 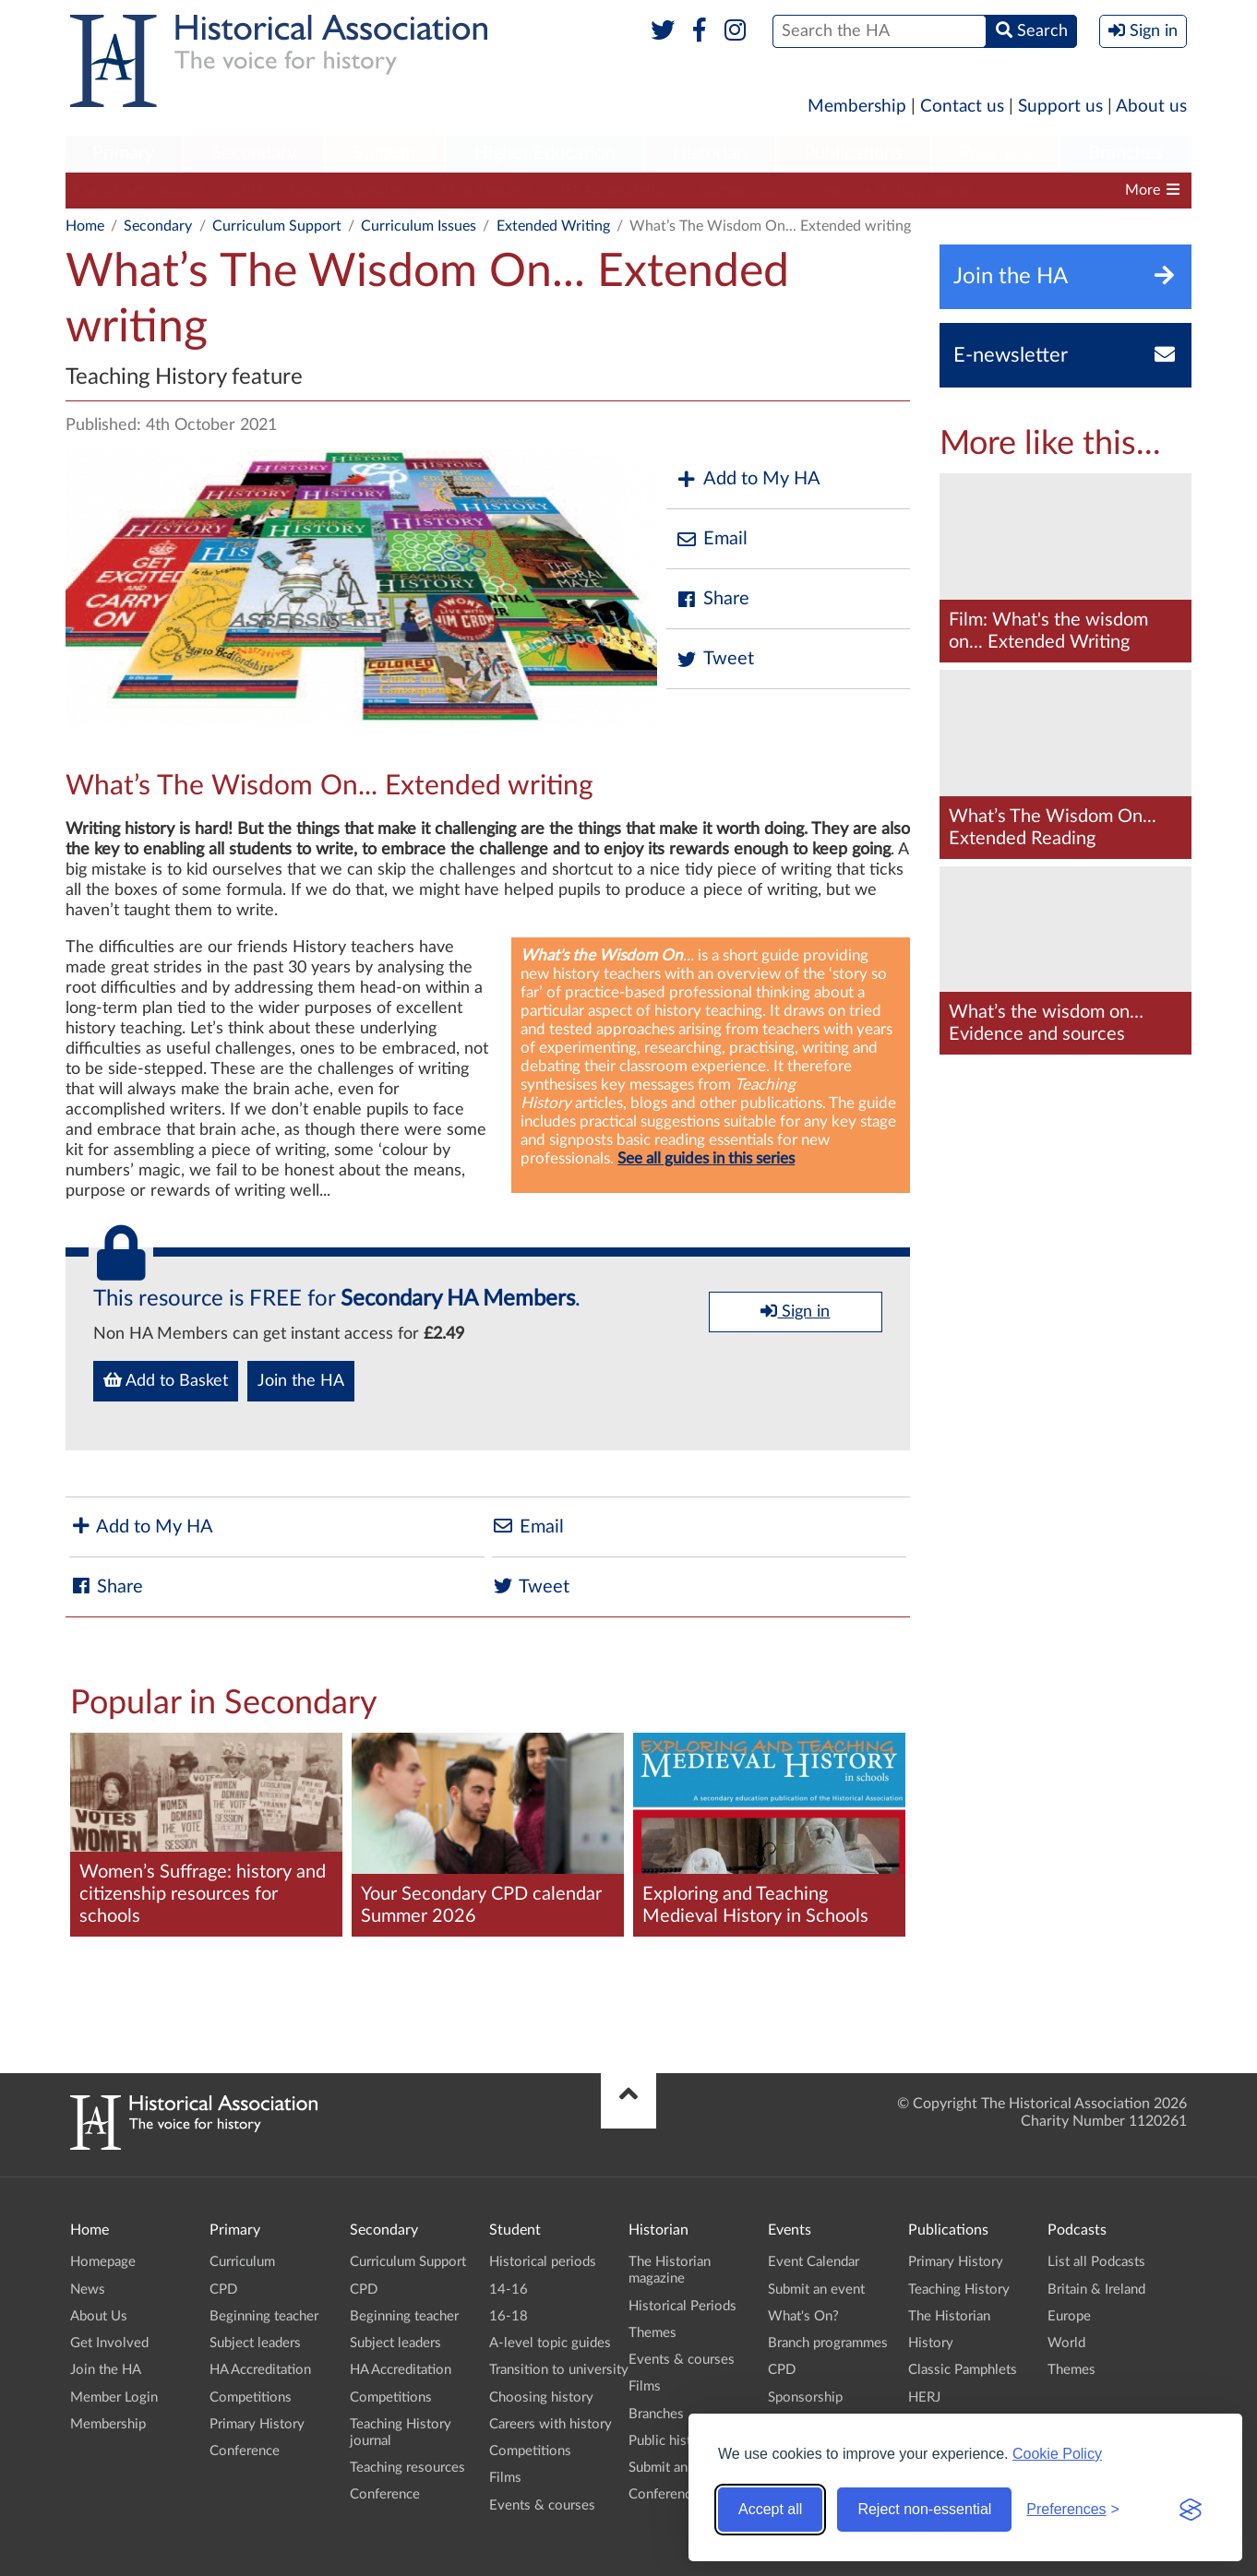 What do you see at coordinates (550, 2424) in the screenshot?
I see `Careers with history` at bounding box center [550, 2424].